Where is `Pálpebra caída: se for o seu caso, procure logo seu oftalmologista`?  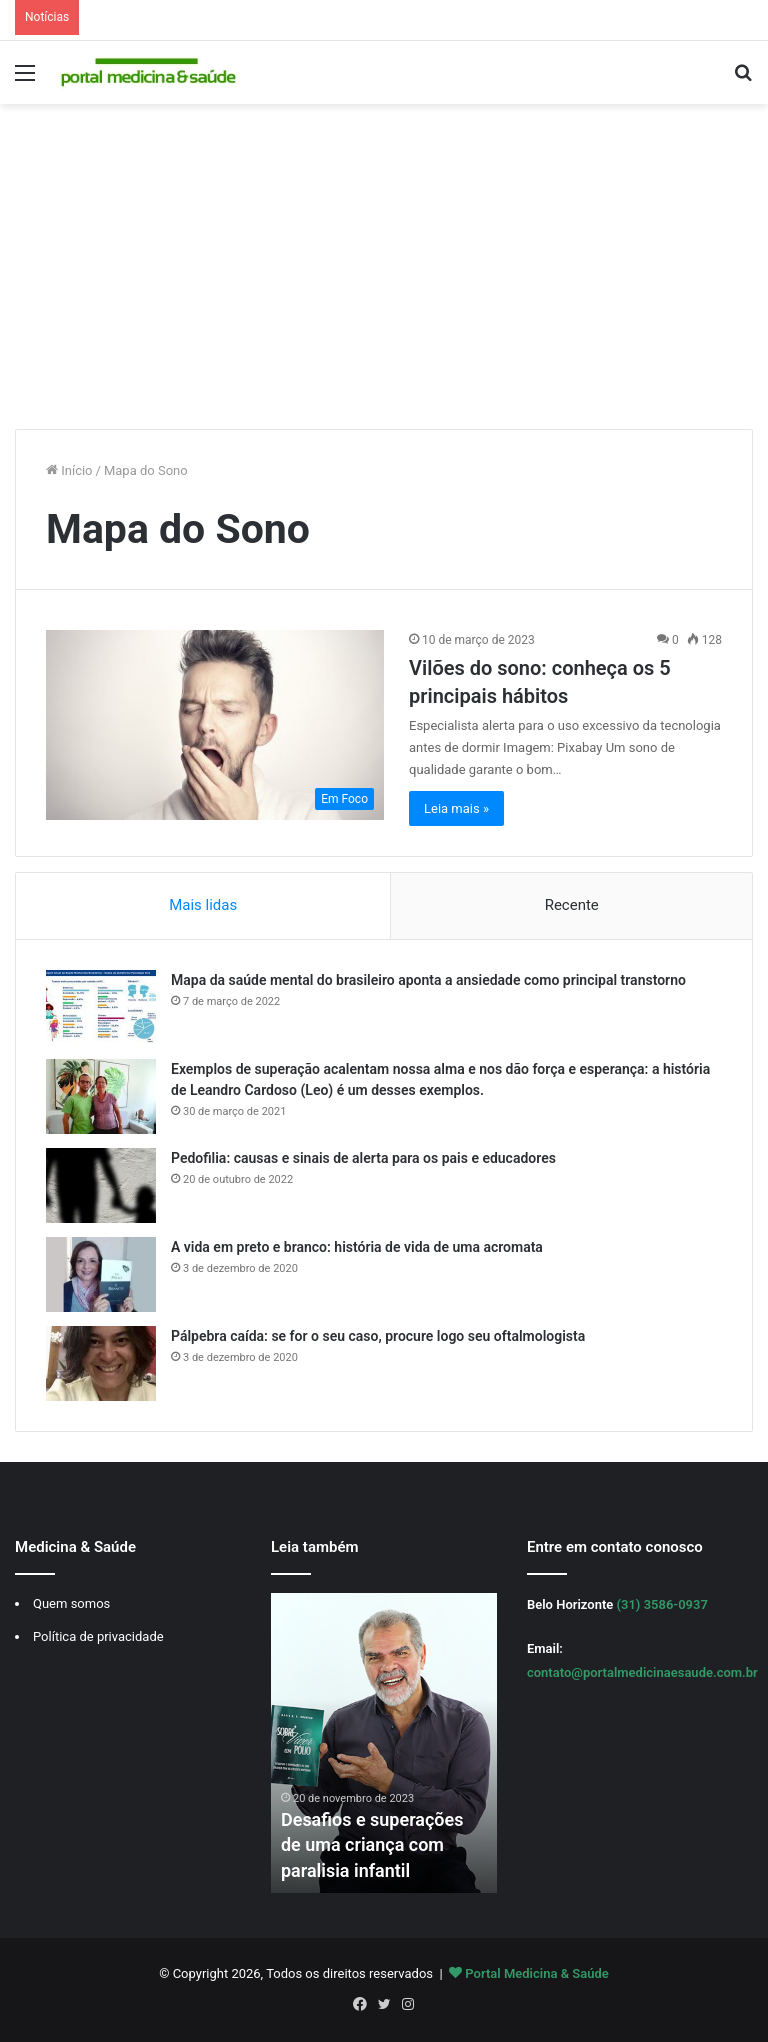
Pálpebra caída: se for o seu caso, procure logo seu oftalmologista is located at coordinates (378, 1336).